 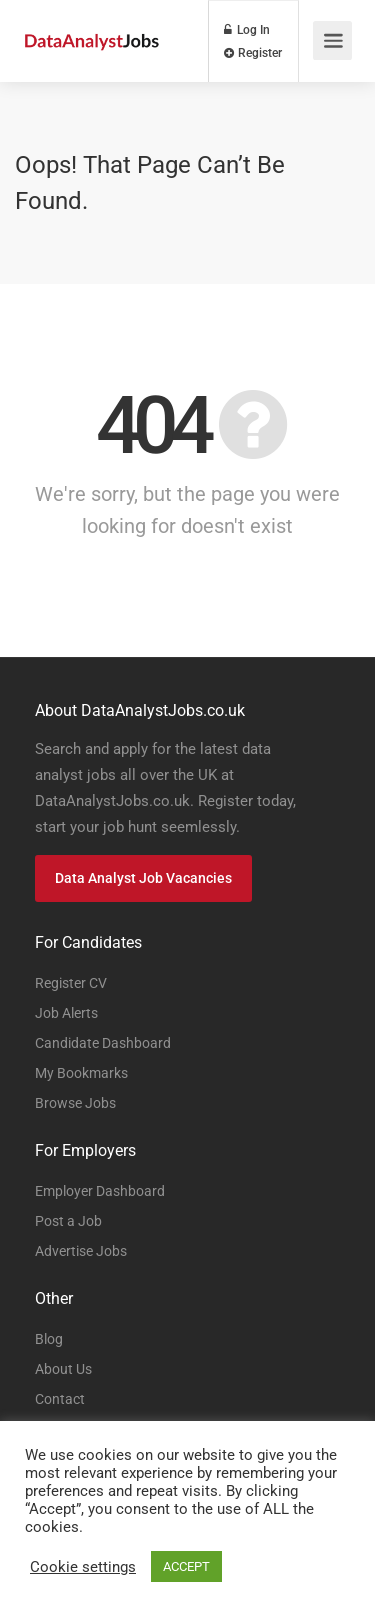 What do you see at coordinates (253, 53) in the screenshot?
I see `Register` at bounding box center [253, 53].